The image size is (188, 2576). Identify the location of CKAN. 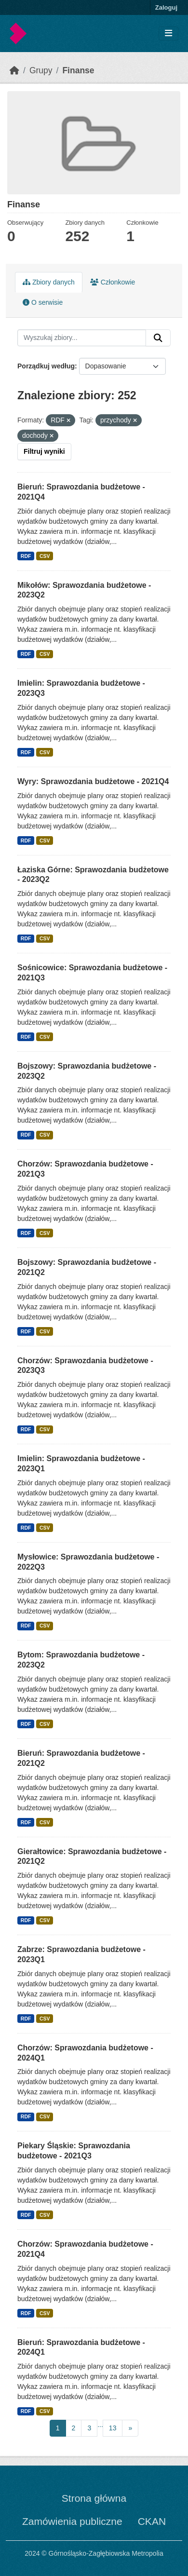
(152, 2521).